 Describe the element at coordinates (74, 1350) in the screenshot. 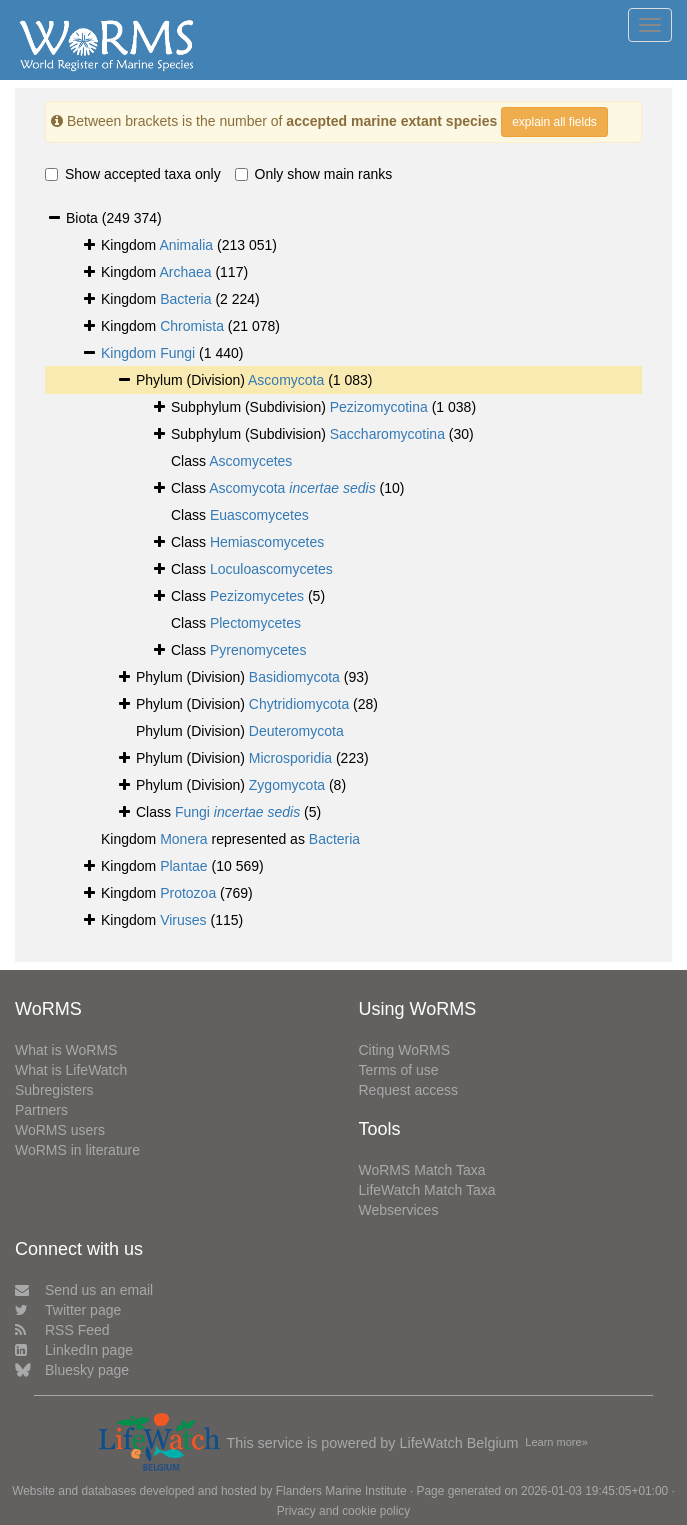

I see `LinkedIn page` at that location.